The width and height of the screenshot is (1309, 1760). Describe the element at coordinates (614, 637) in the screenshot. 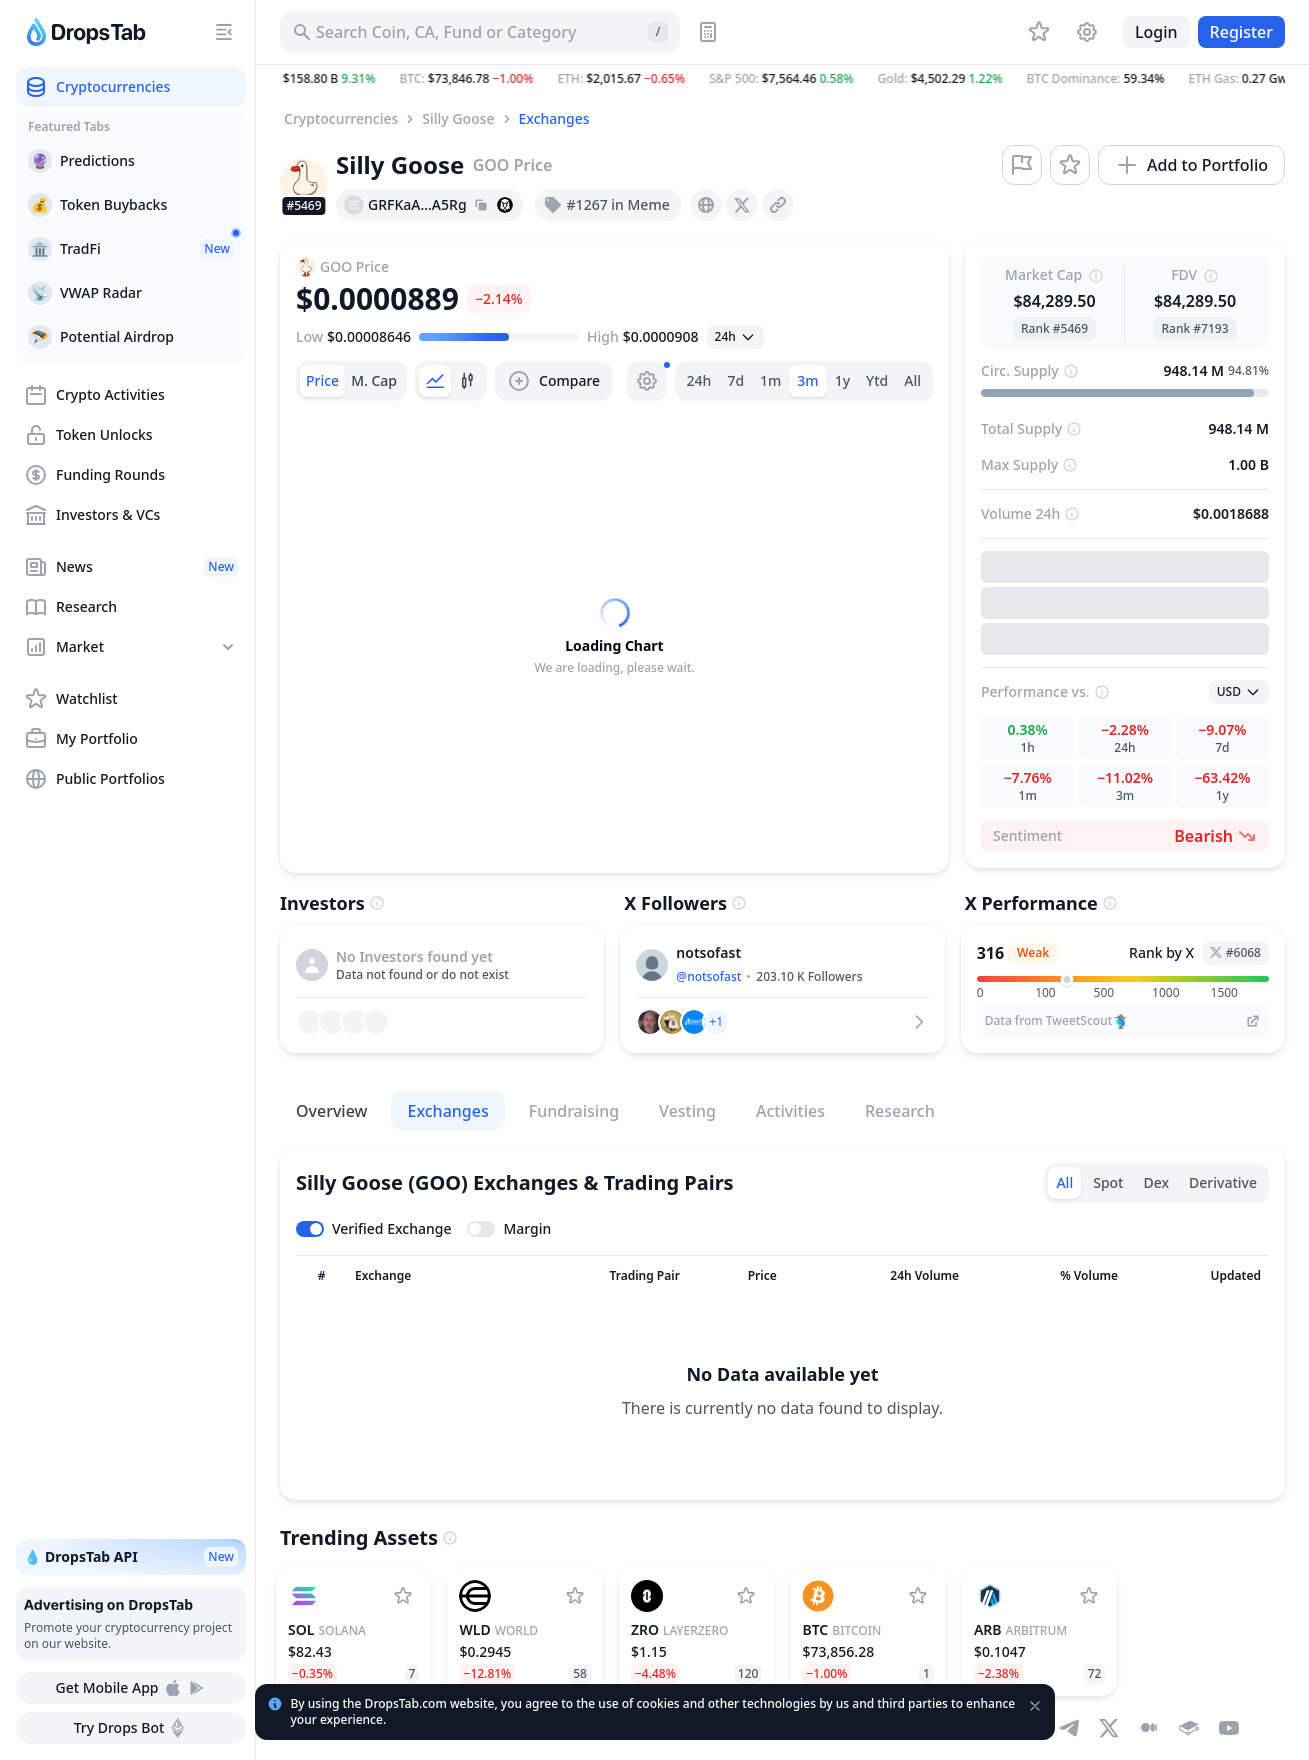

I see `[tabpanel]` at that location.